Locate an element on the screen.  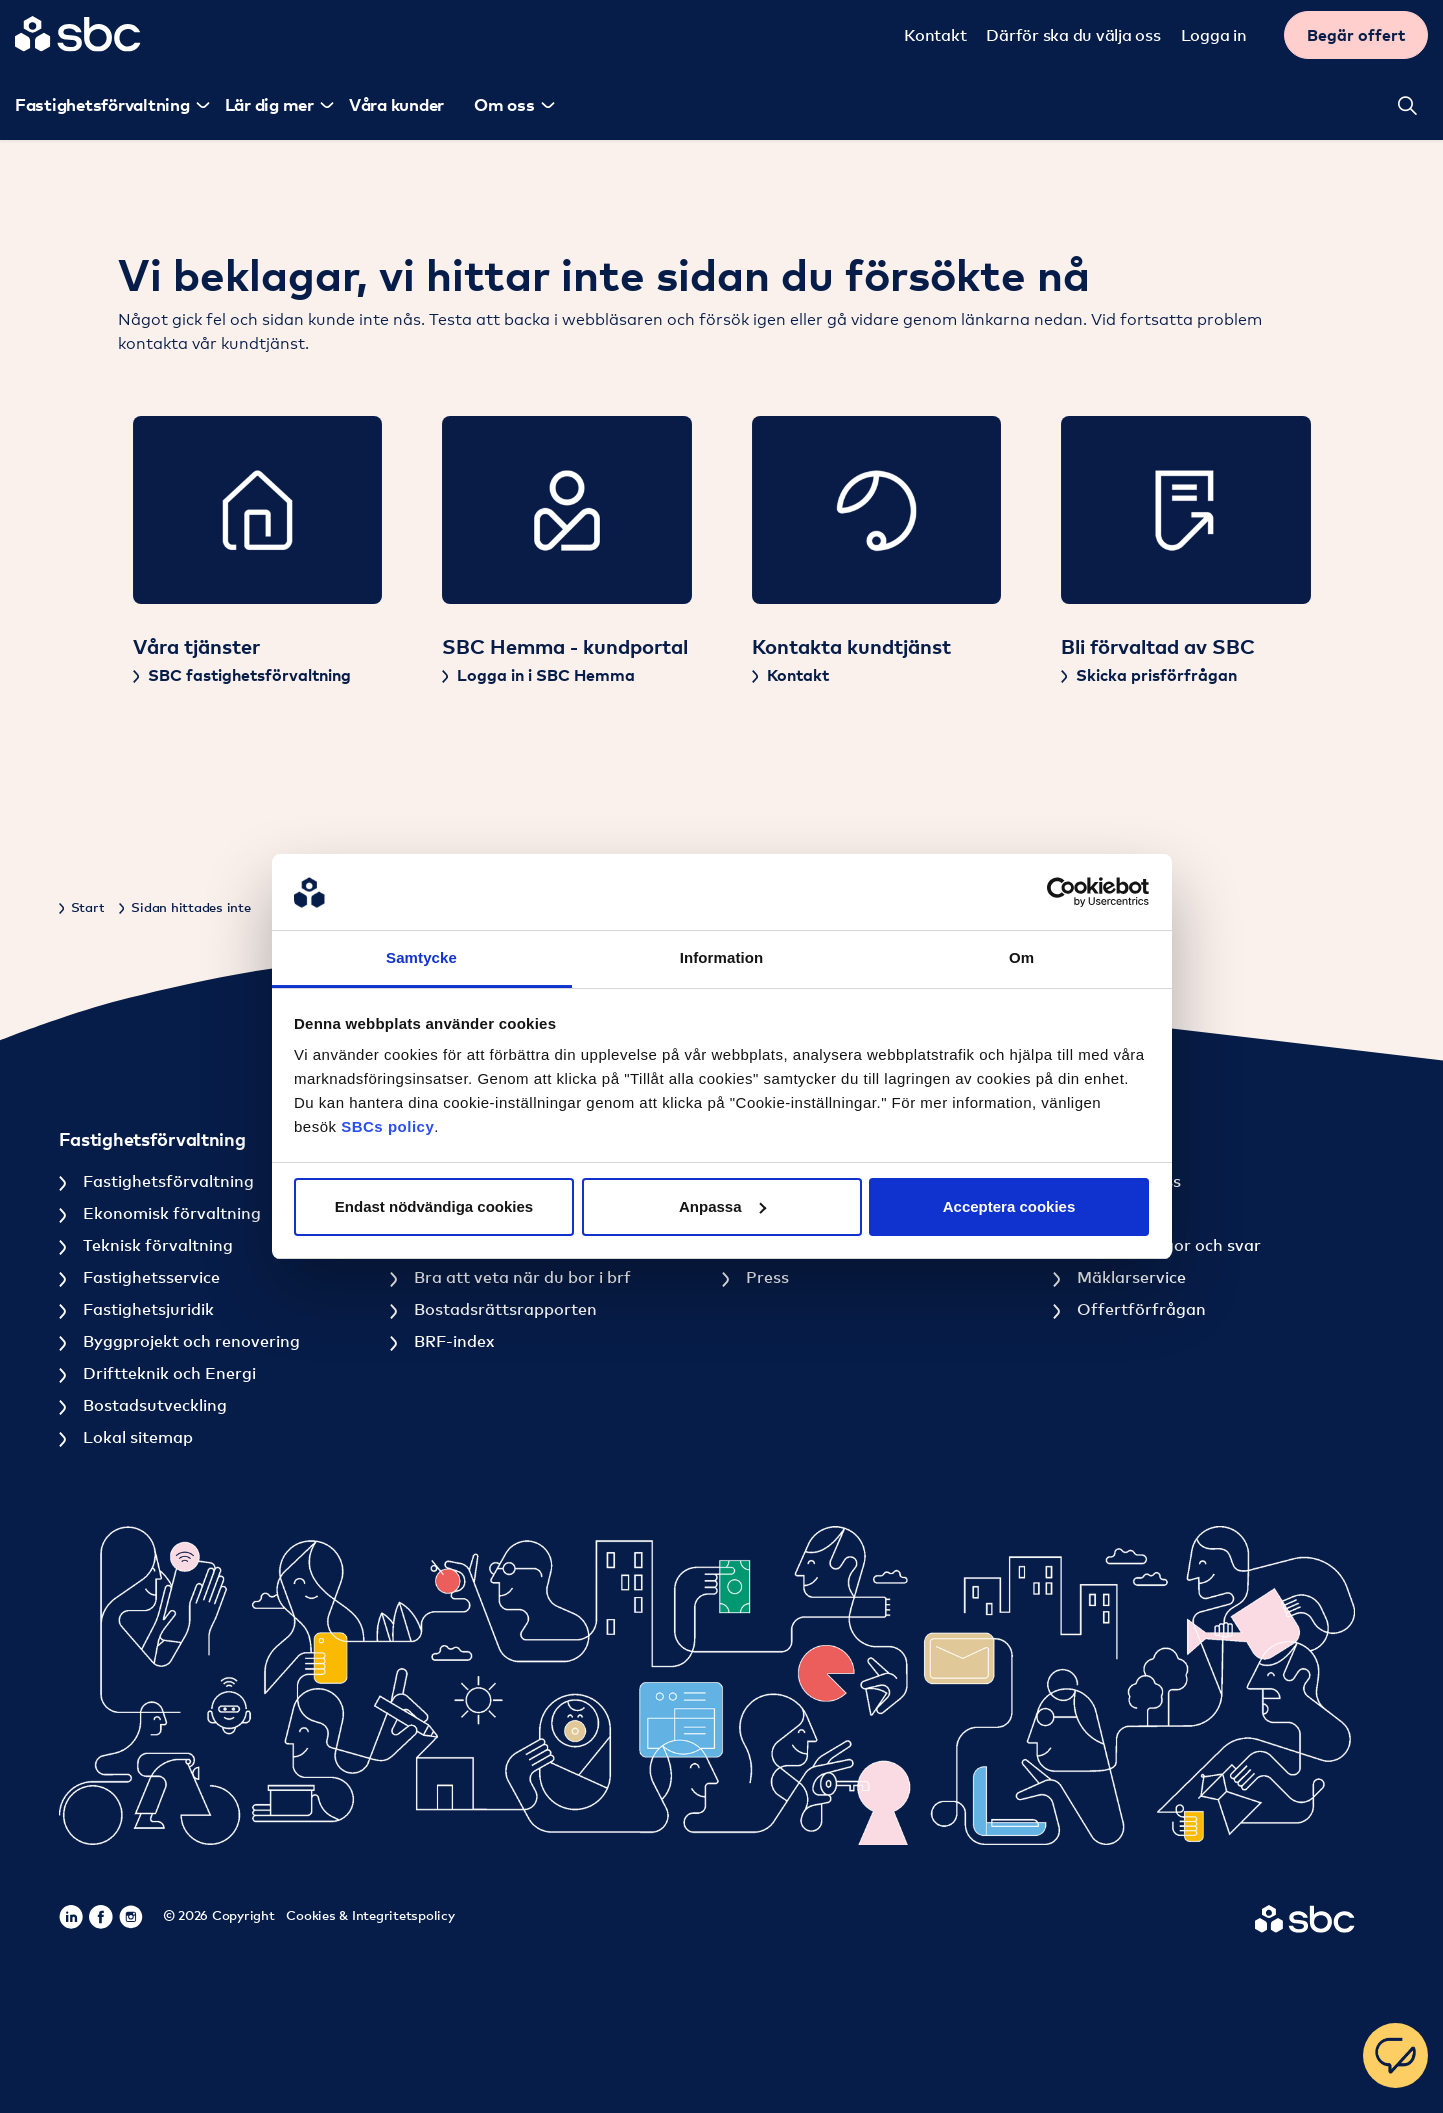
Kontakt is located at coordinates (938, 35).